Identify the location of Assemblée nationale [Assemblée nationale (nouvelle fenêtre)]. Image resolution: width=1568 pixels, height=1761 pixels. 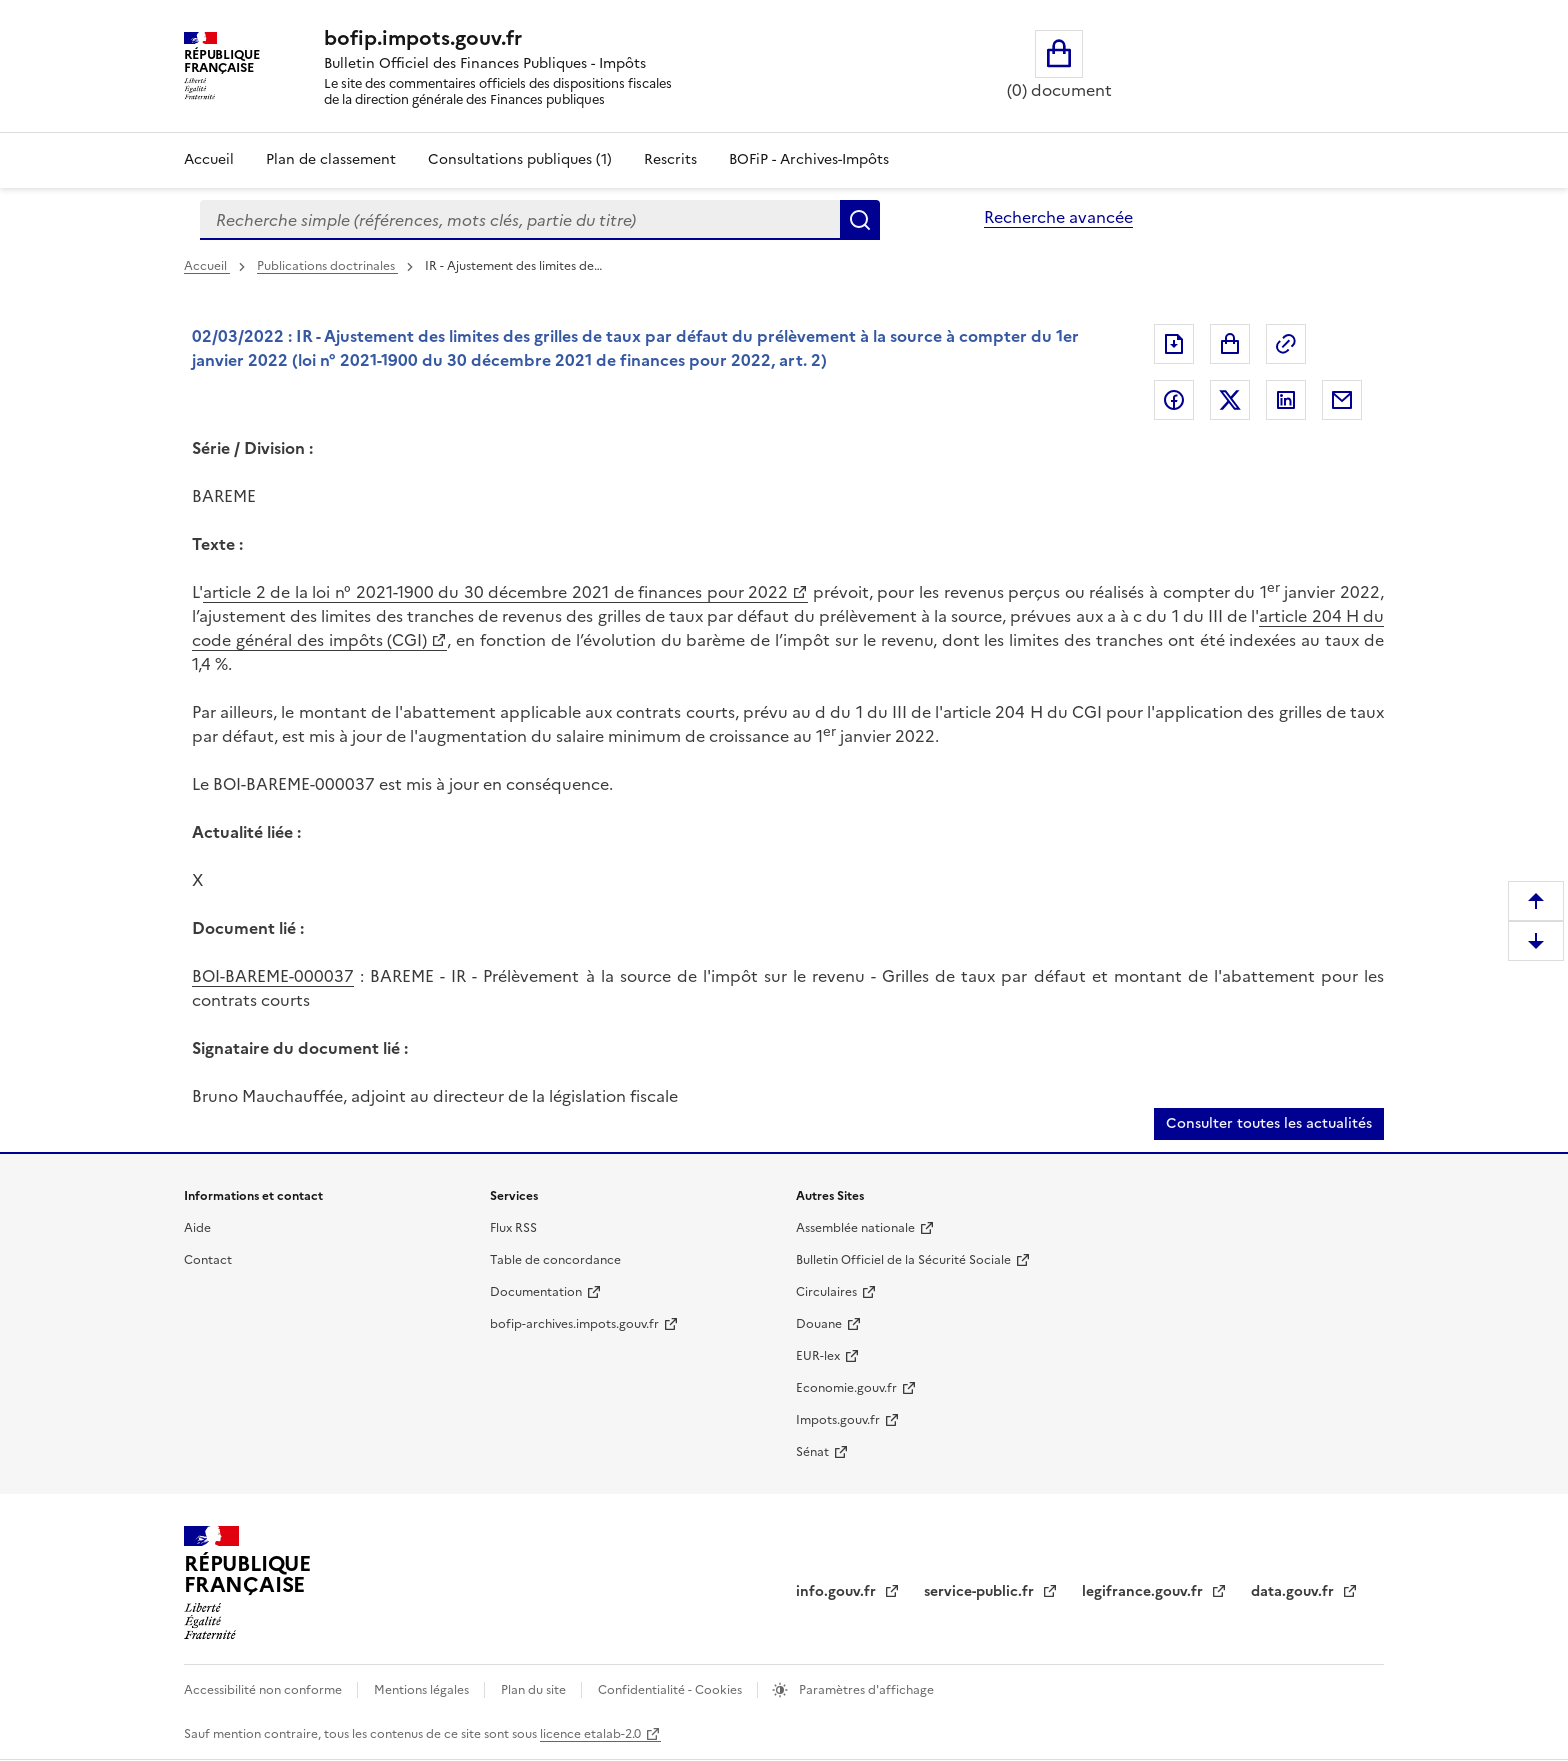
(855, 1228).